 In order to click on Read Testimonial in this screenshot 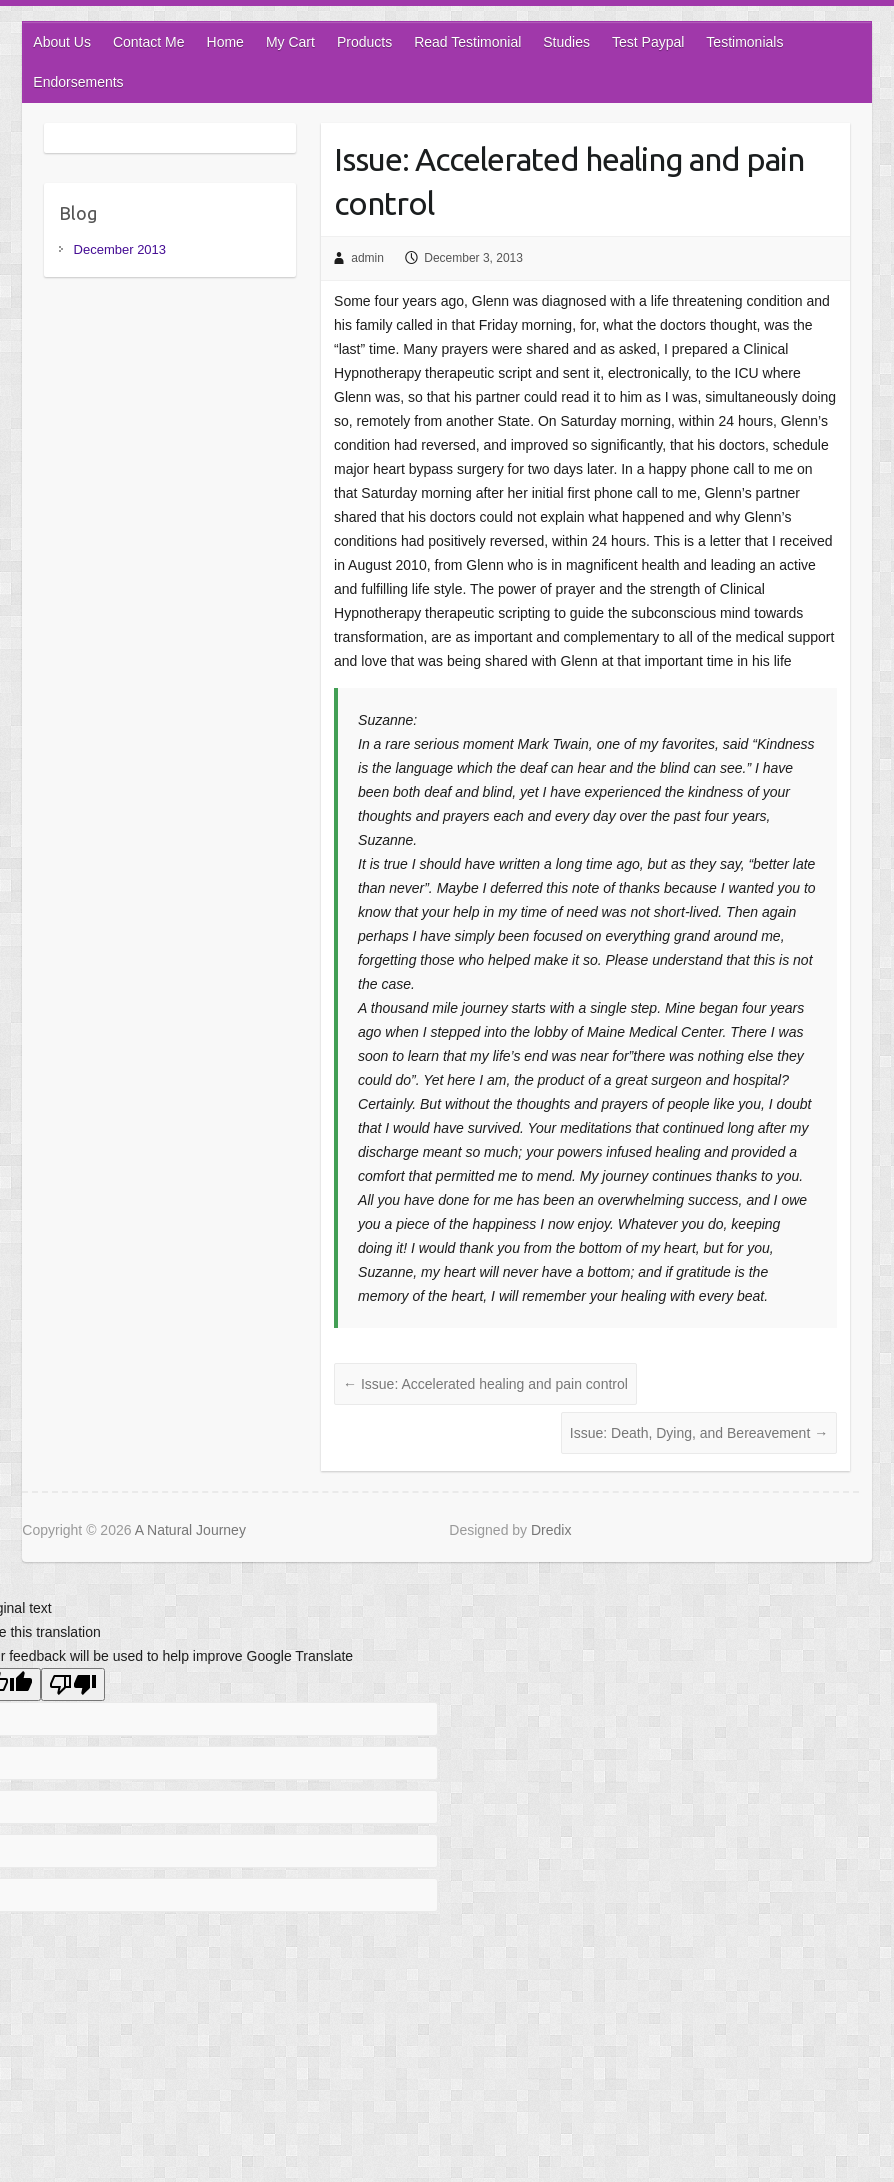, I will do `click(467, 42)`.